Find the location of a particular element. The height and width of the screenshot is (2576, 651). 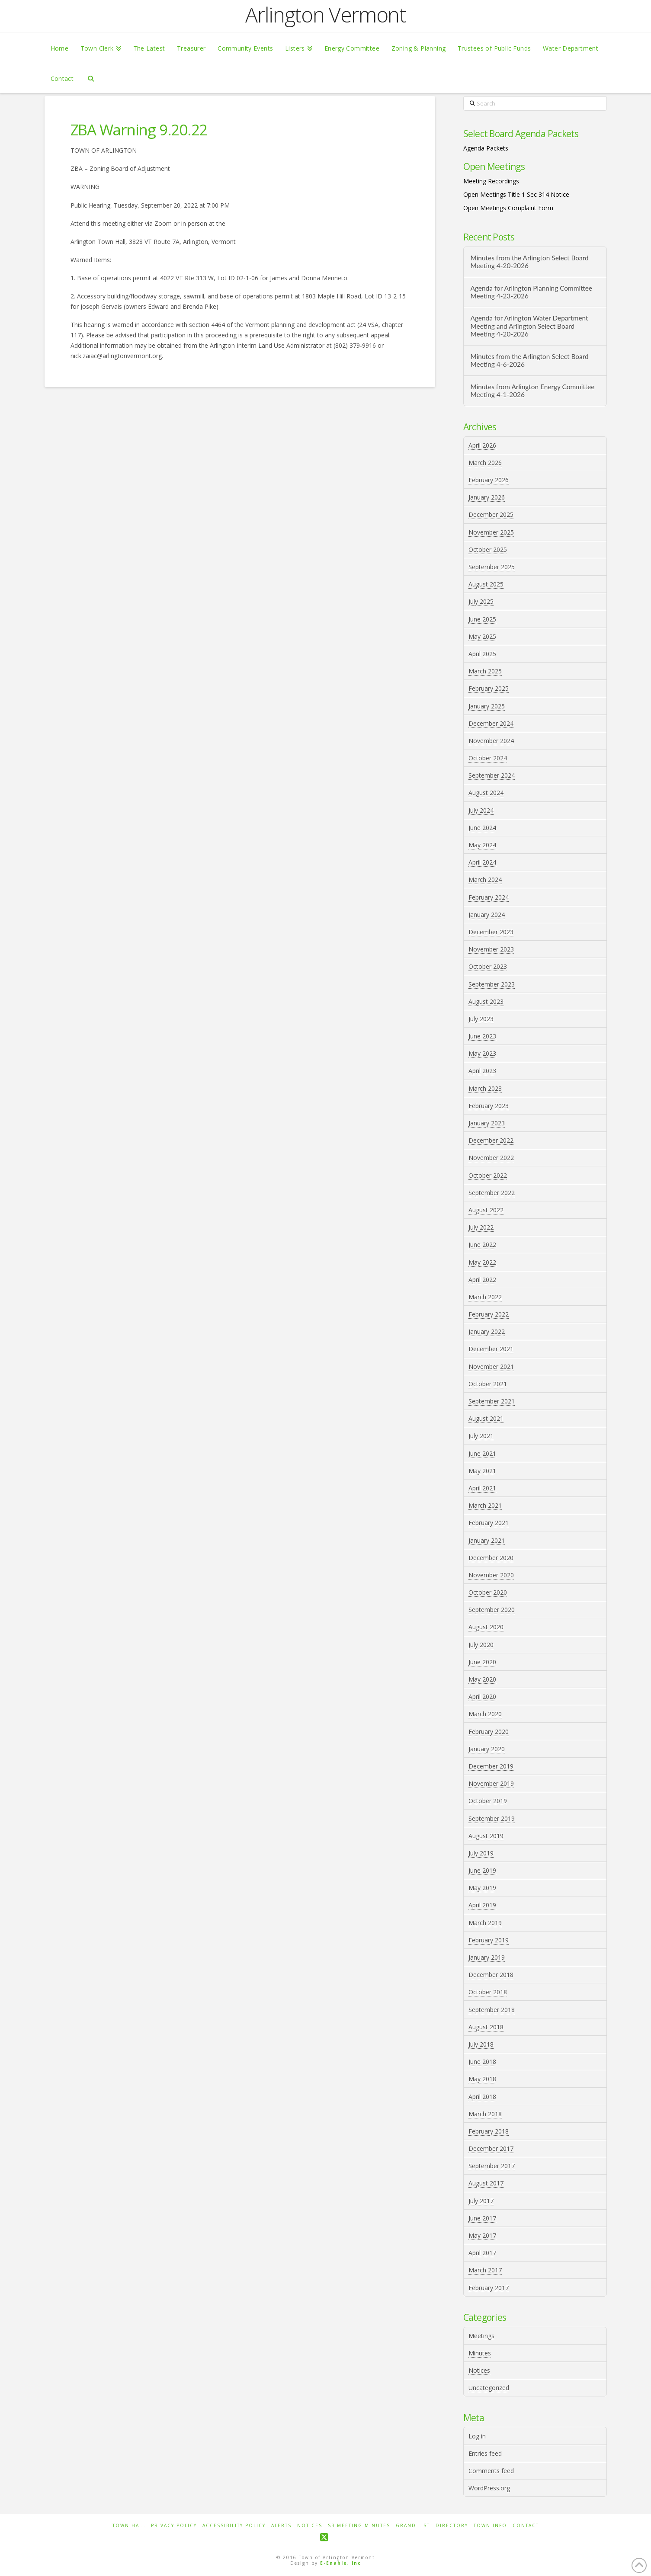

March 2023 is located at coordinates (485, 1088).